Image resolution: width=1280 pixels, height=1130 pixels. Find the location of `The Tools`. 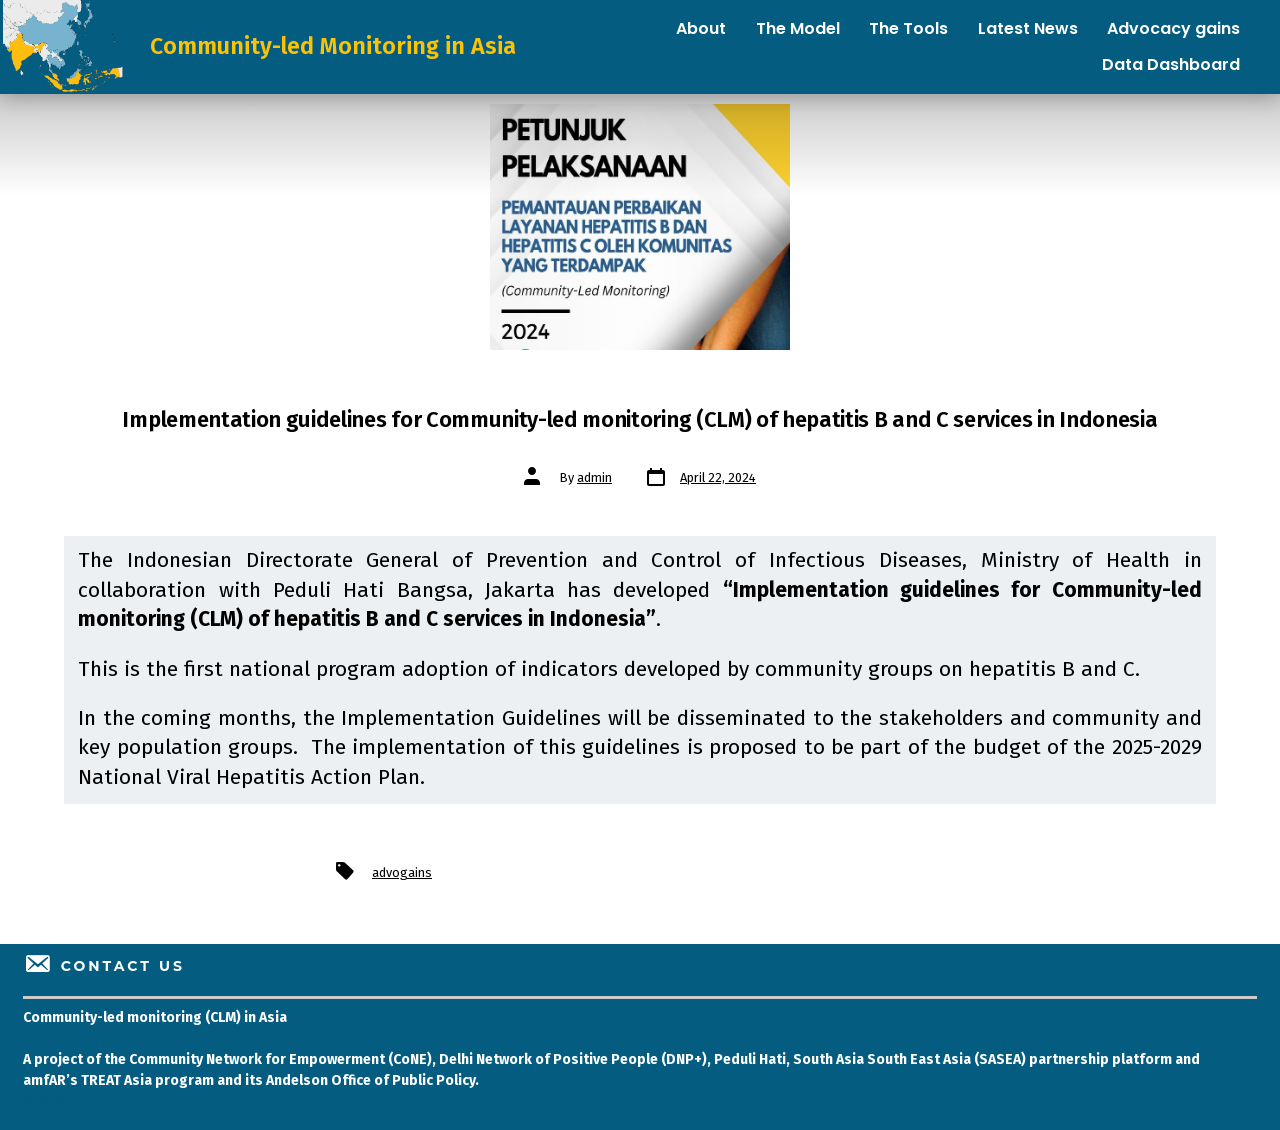

The Tools is located at coordinates (908, 28).